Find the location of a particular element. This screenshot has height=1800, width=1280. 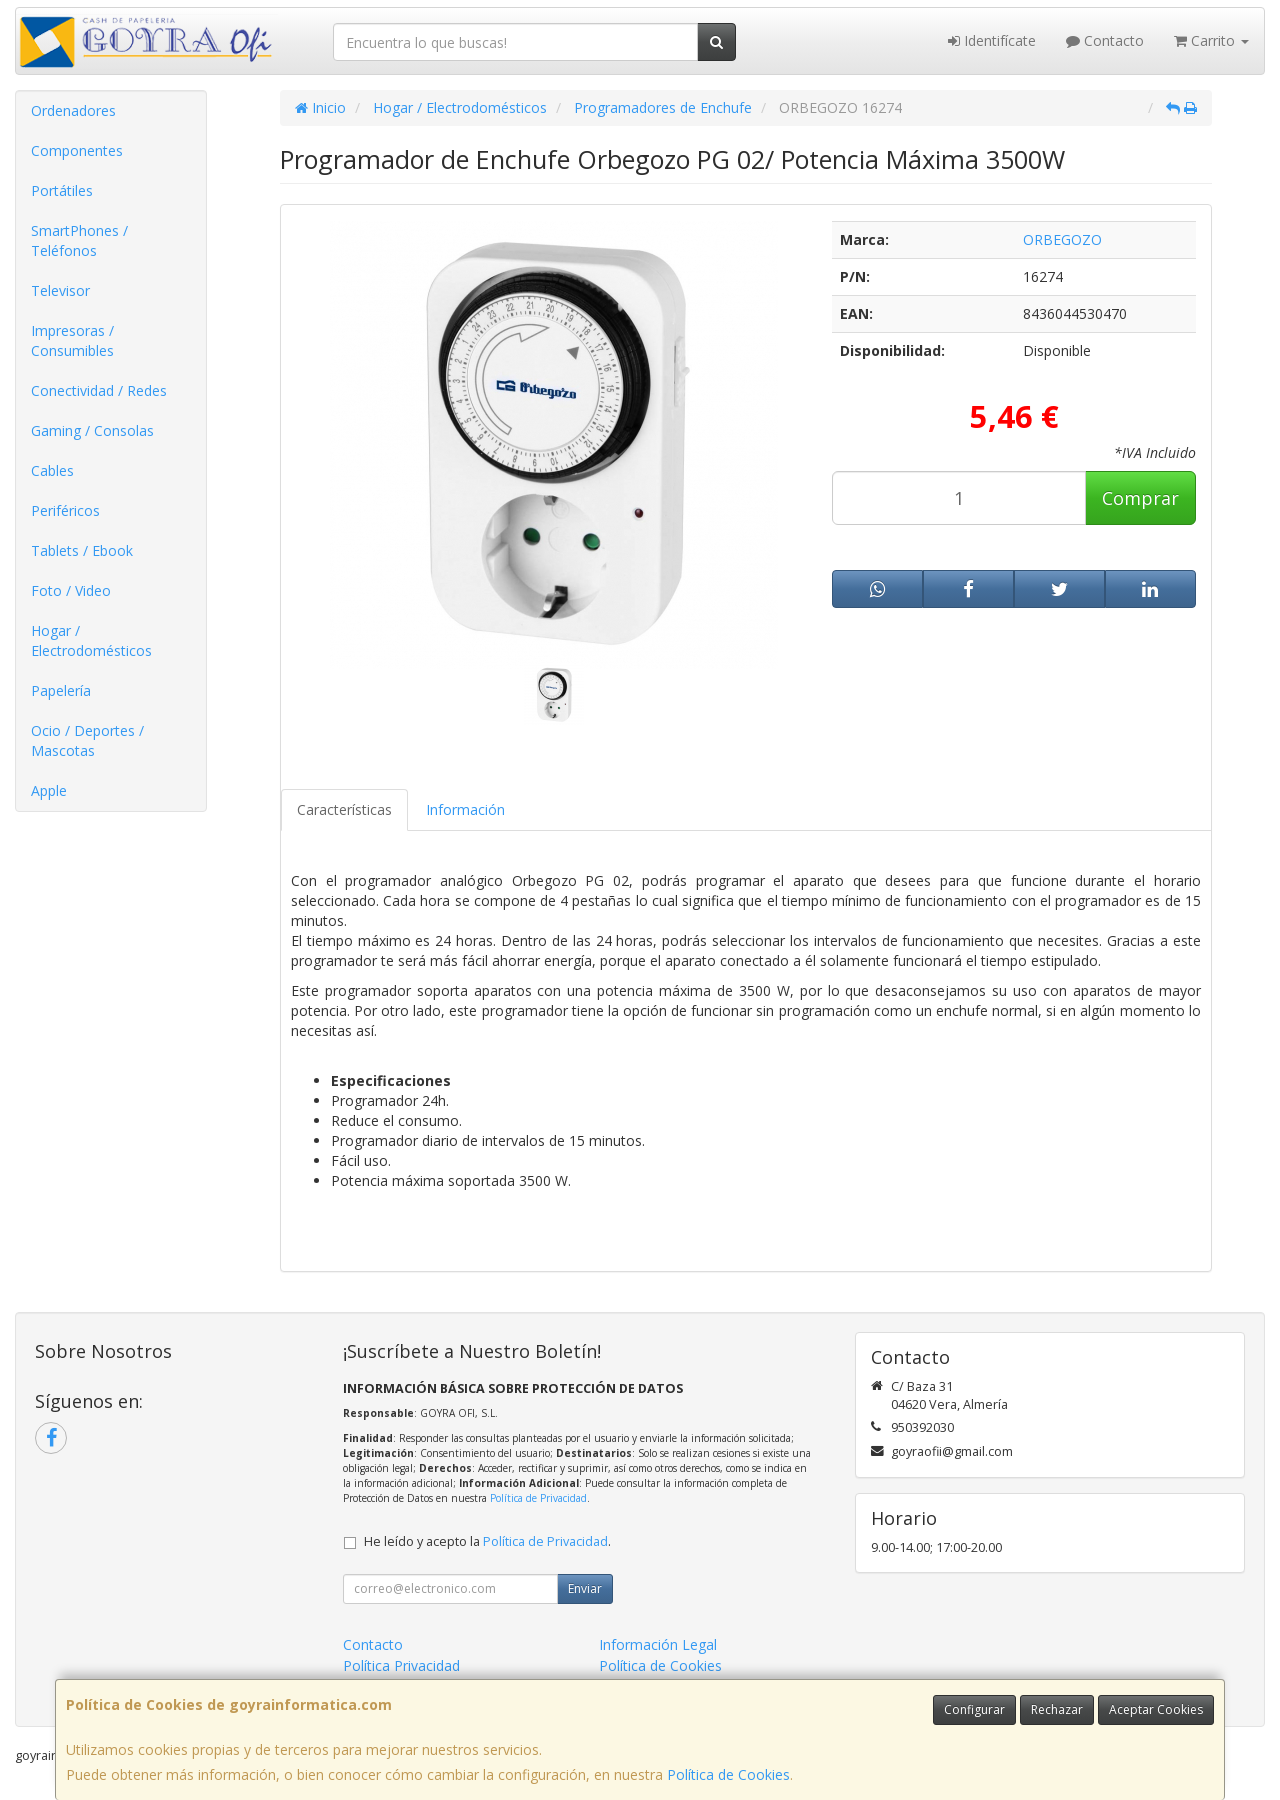

Ocio / Deportes / Mascotas is located at coordinates (87, 740).